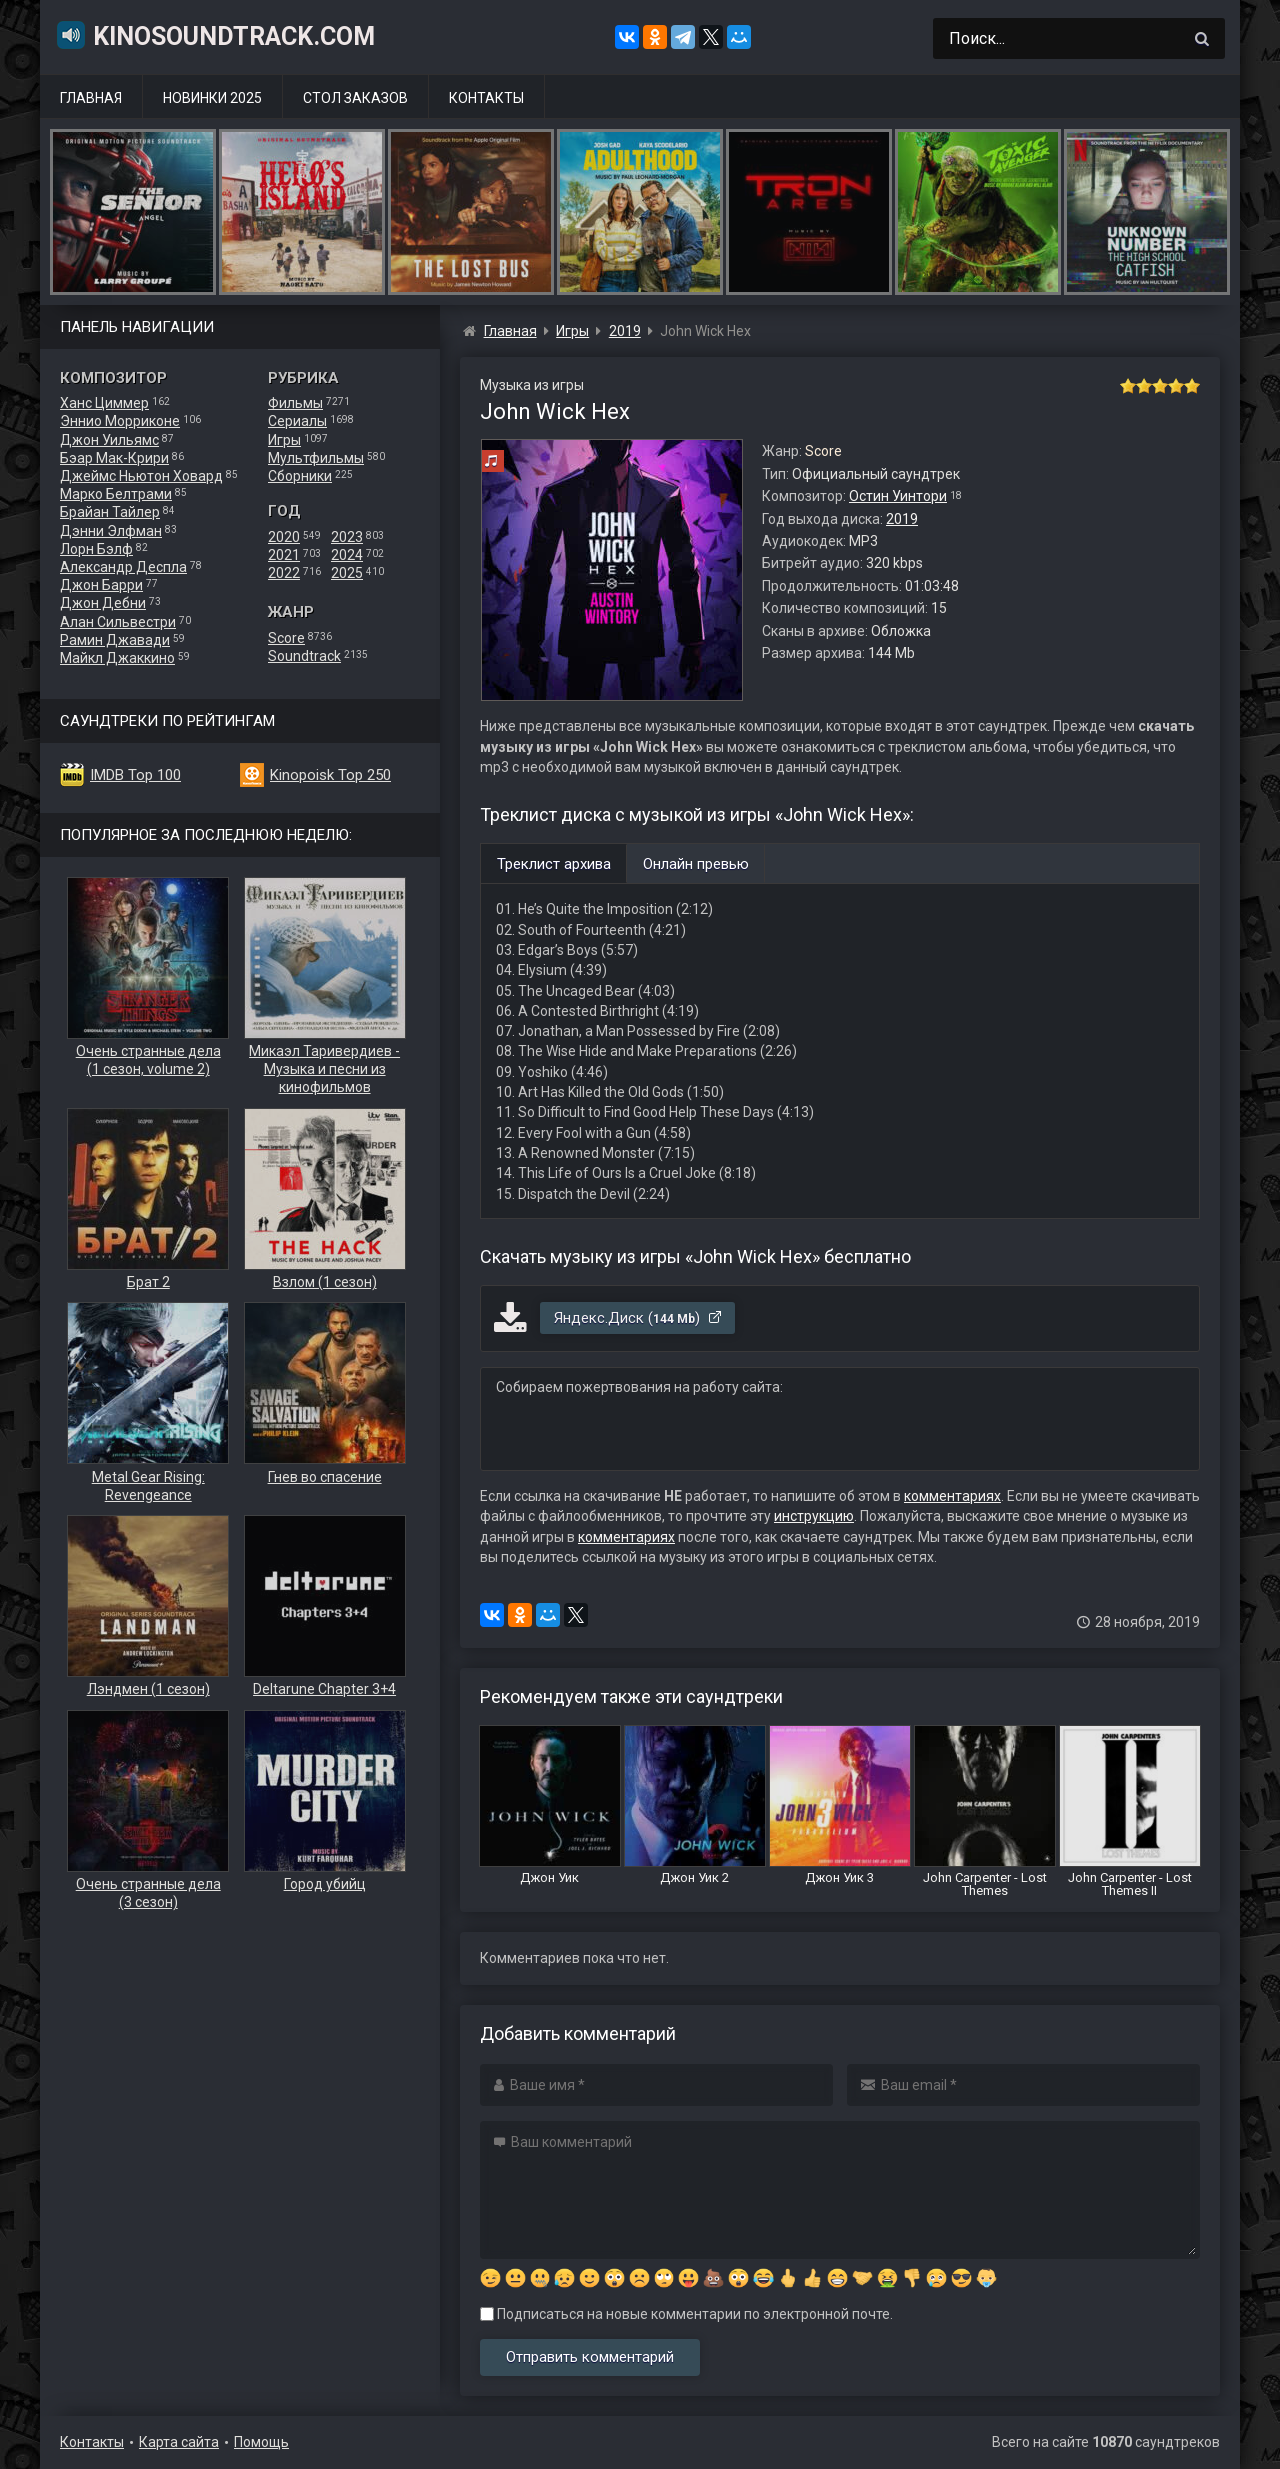  What do you see at coordinates (212, 98) in the screenshot?
I see `Новинки 2025` at bounding box center [212, 98].